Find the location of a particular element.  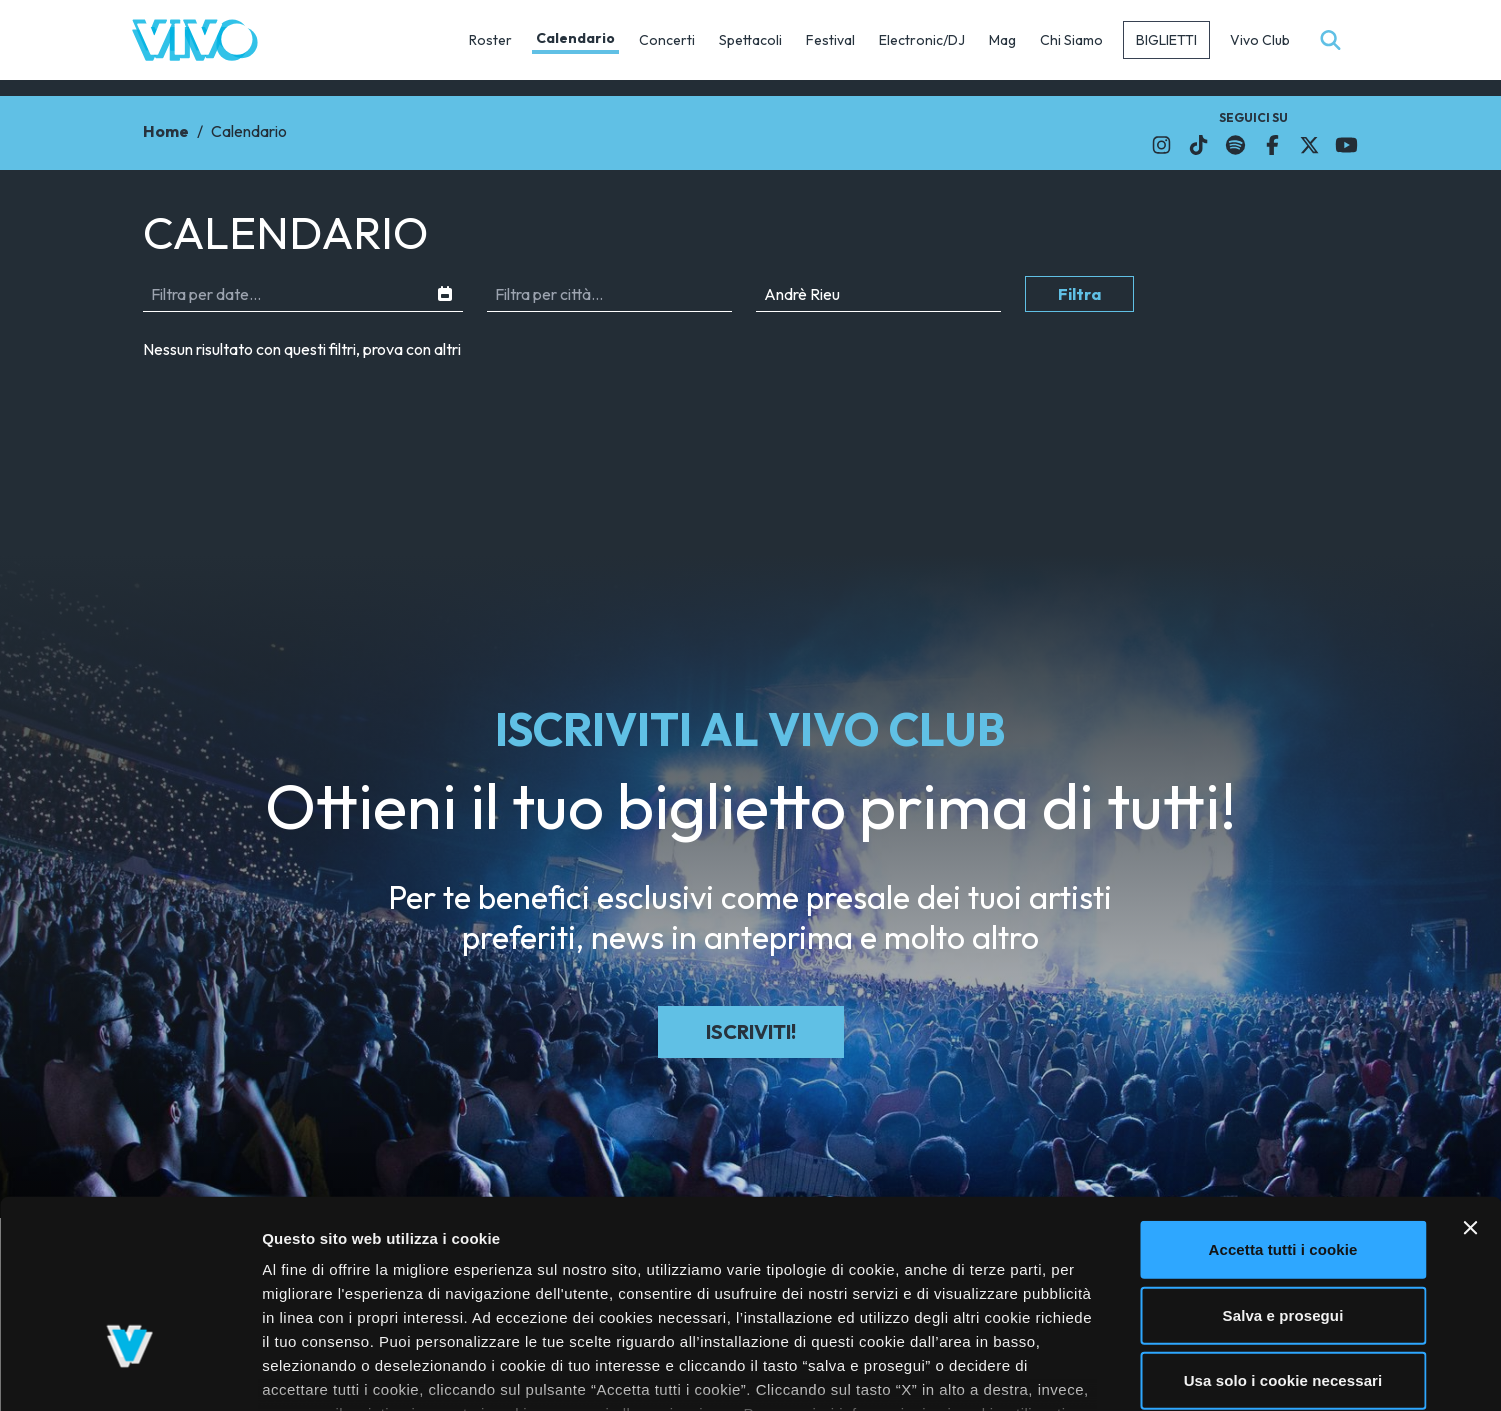

Salva e prosegui is located at coordinates (1283, 1170).